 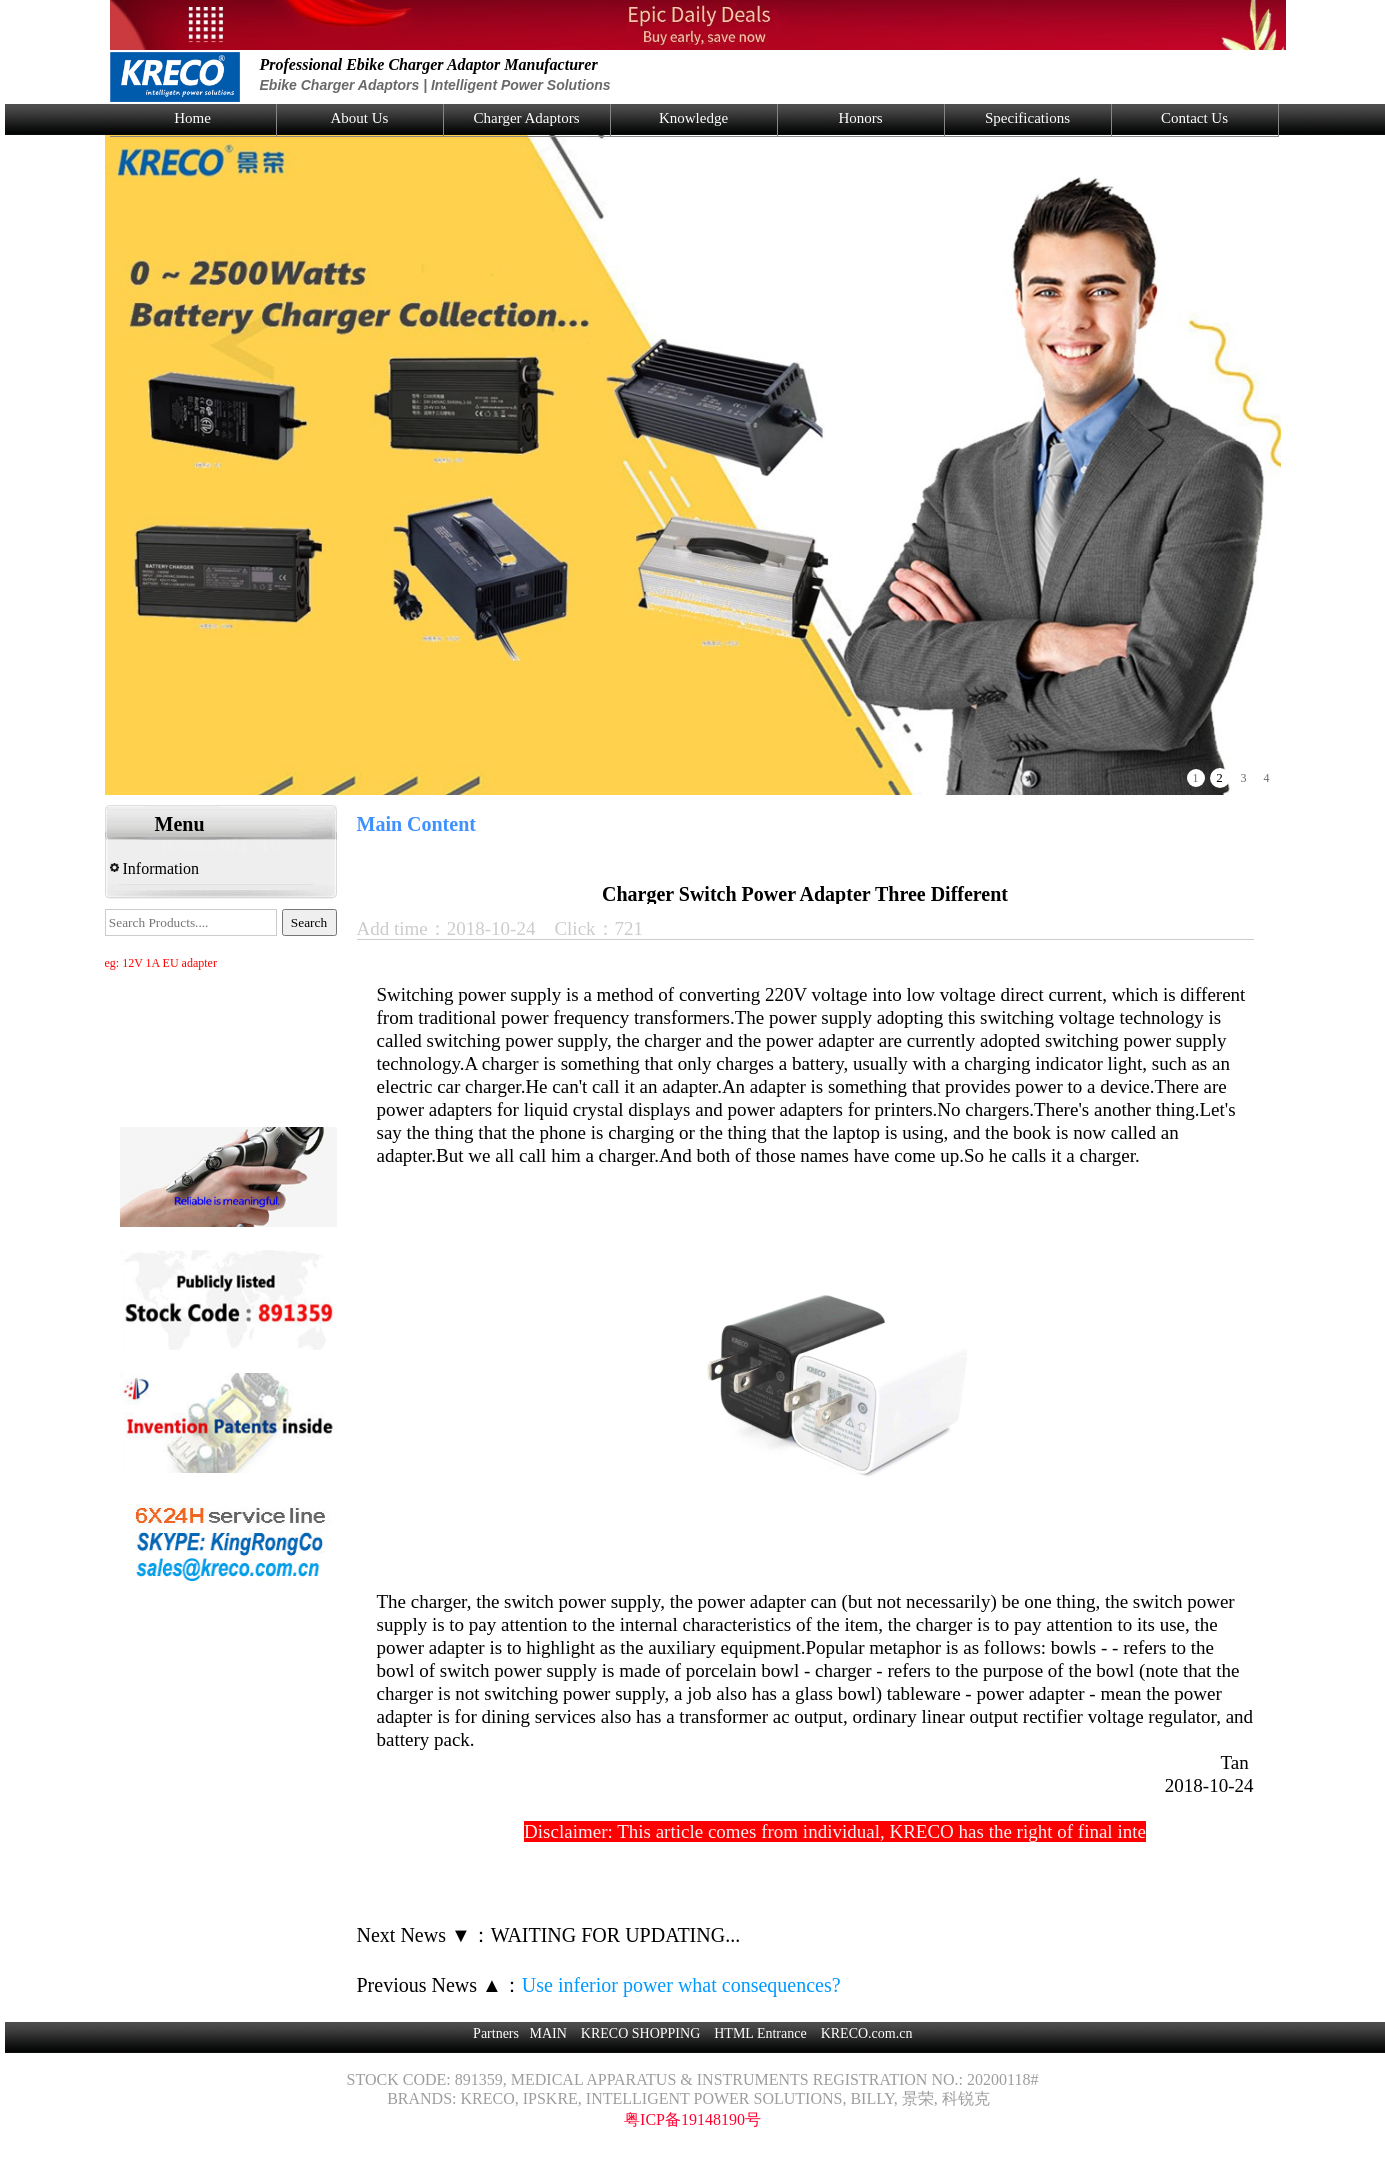 I want to click on About Us, so click(x=360, y=118).